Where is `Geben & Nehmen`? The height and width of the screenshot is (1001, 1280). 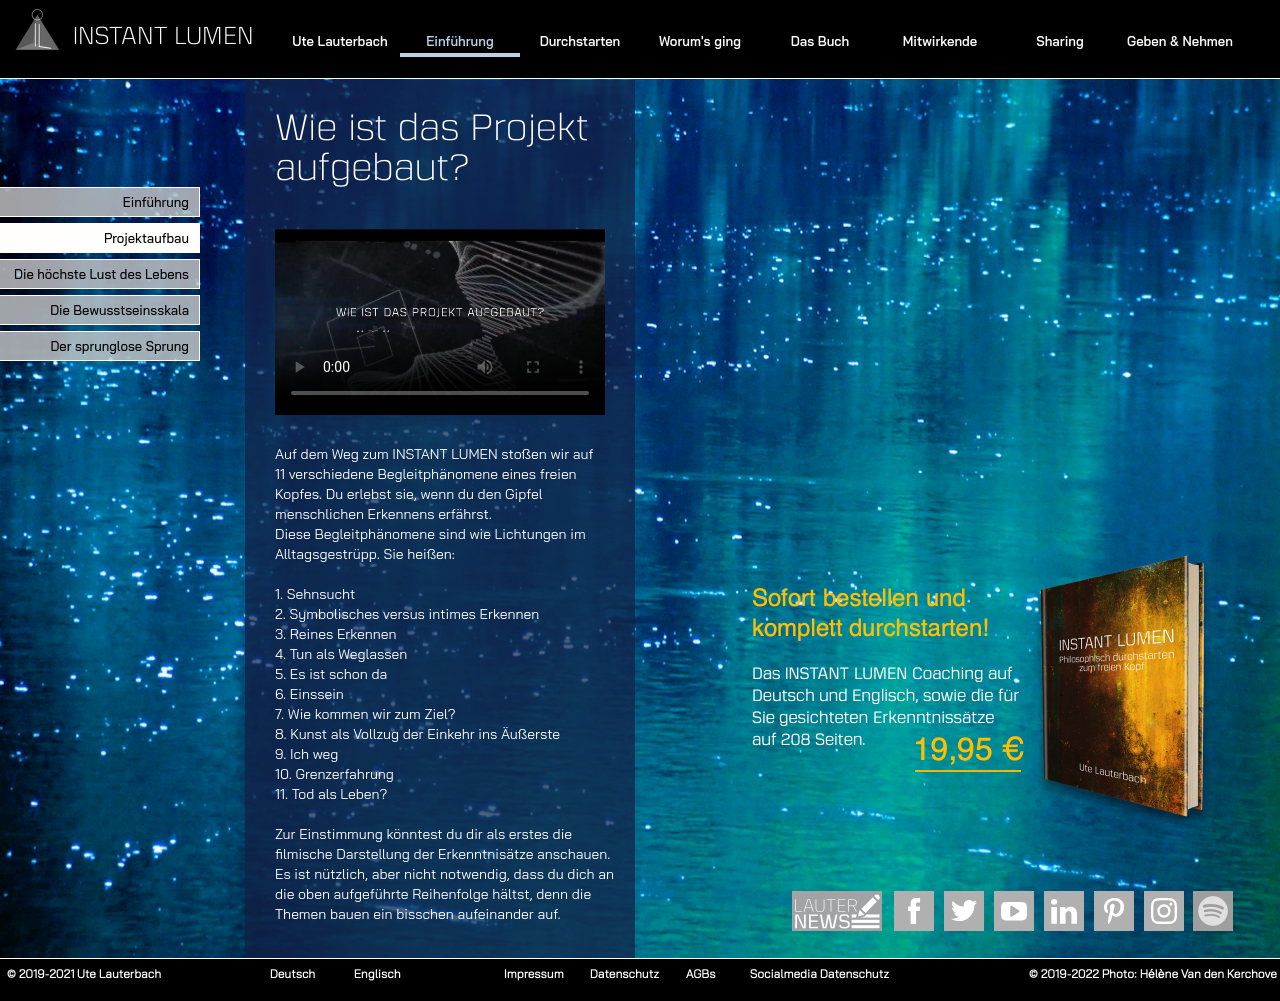 Geben & Nehmen is located at coordinates (1180, 41).